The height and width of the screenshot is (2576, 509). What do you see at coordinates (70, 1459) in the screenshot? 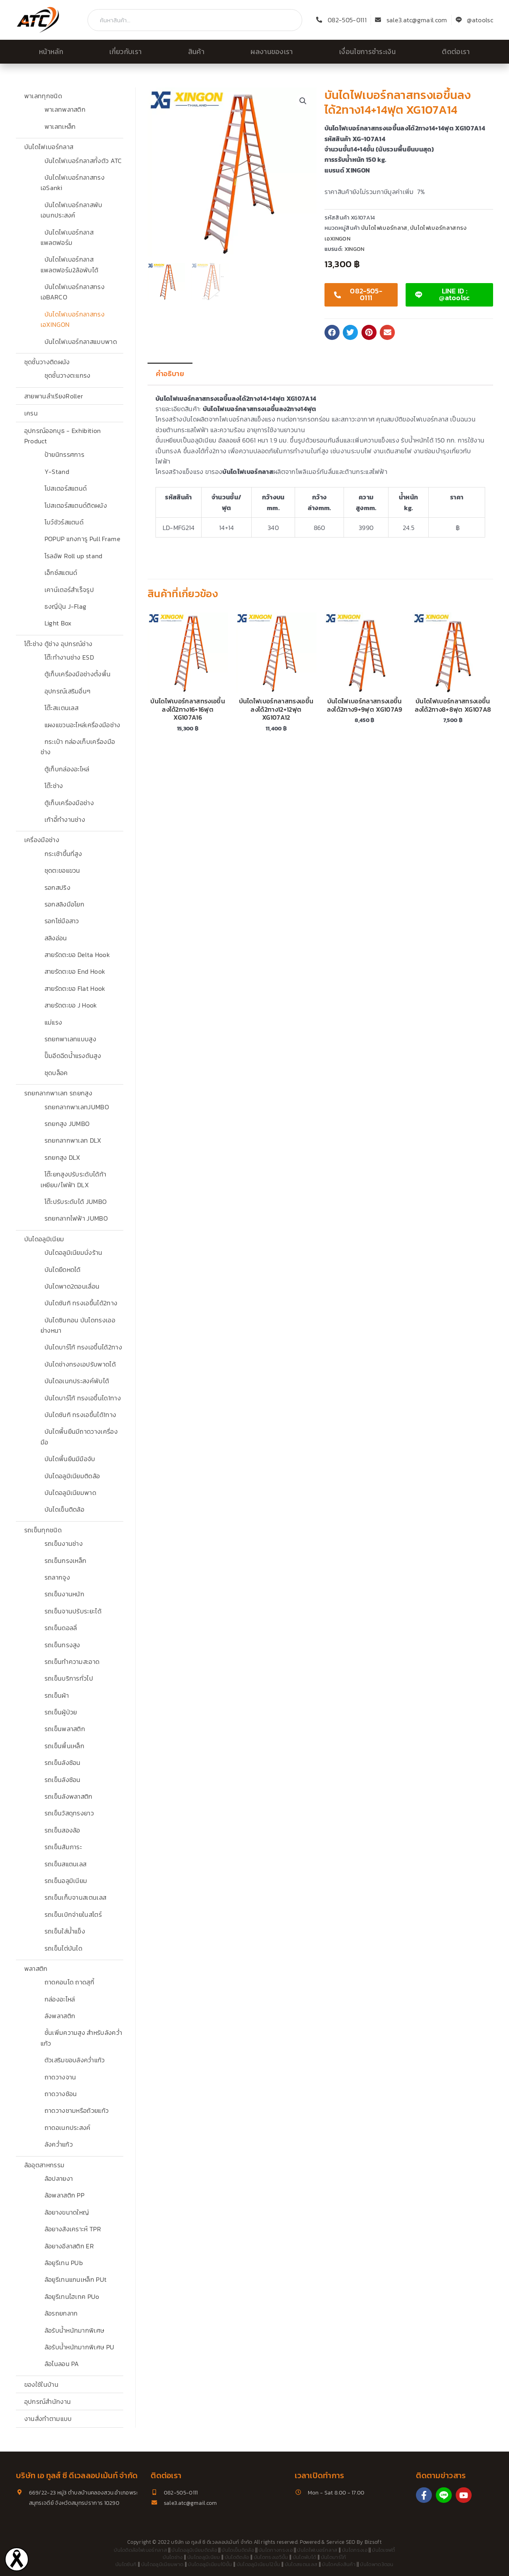
I see `บันไดพื้นยืนมีมือจับ` at bounding box center [70, 1459].